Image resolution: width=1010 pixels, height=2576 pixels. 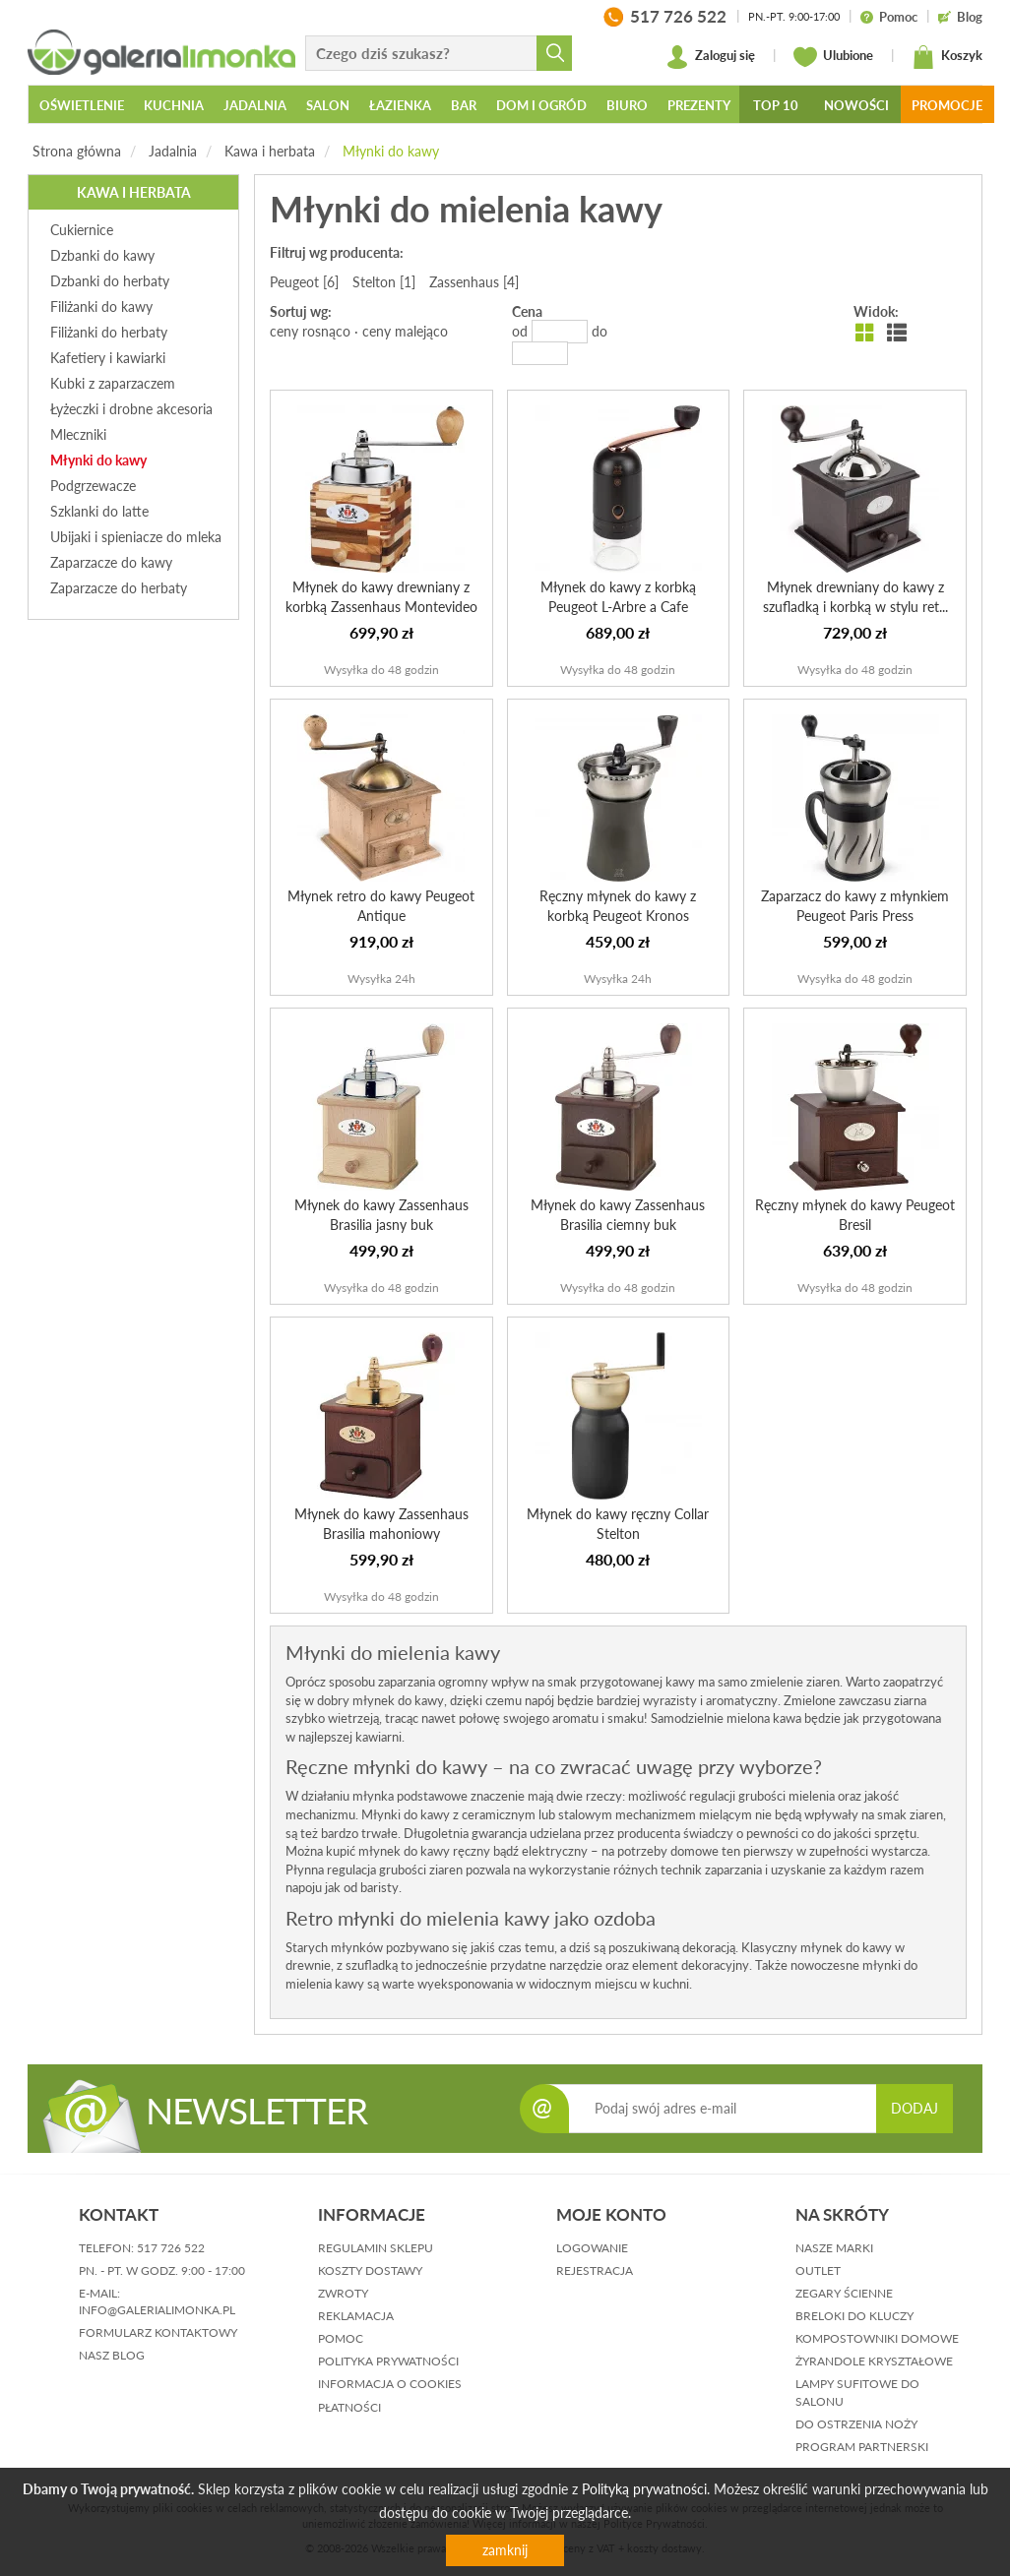 I want to click on regulamin sklepu, so click(x=375, y=2247).